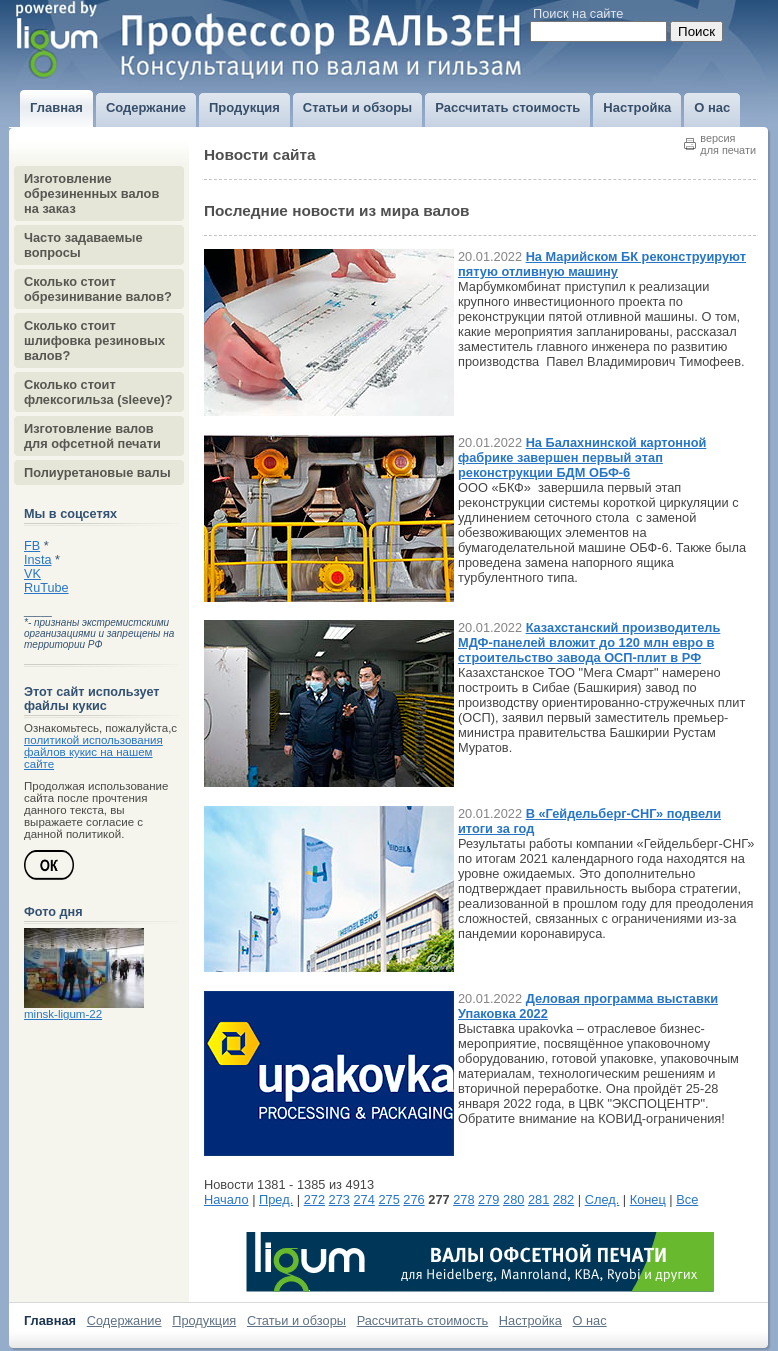 This screenshot has height=1351, width=778. What do you see at coordinates (463, 1199) in the screenshot?
I see `278` at bounding box center [463, 1199].